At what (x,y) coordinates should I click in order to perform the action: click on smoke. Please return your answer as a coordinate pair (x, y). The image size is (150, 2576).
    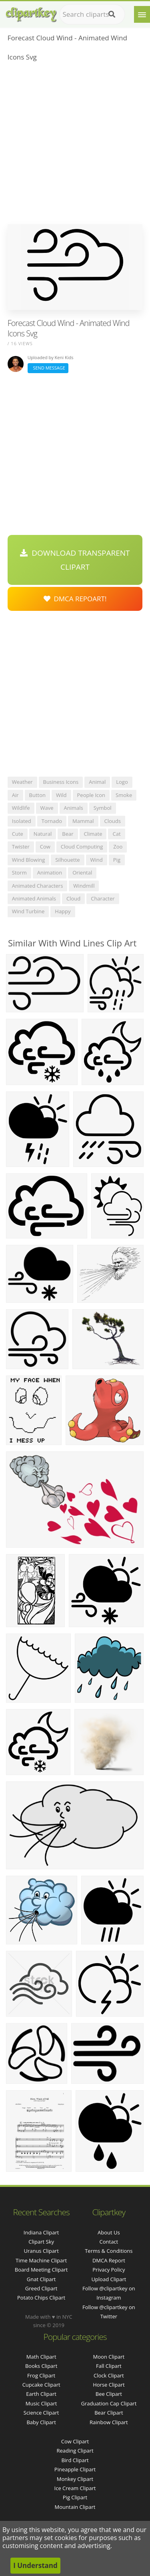
    Looking at the image, I should click on (124, 795).